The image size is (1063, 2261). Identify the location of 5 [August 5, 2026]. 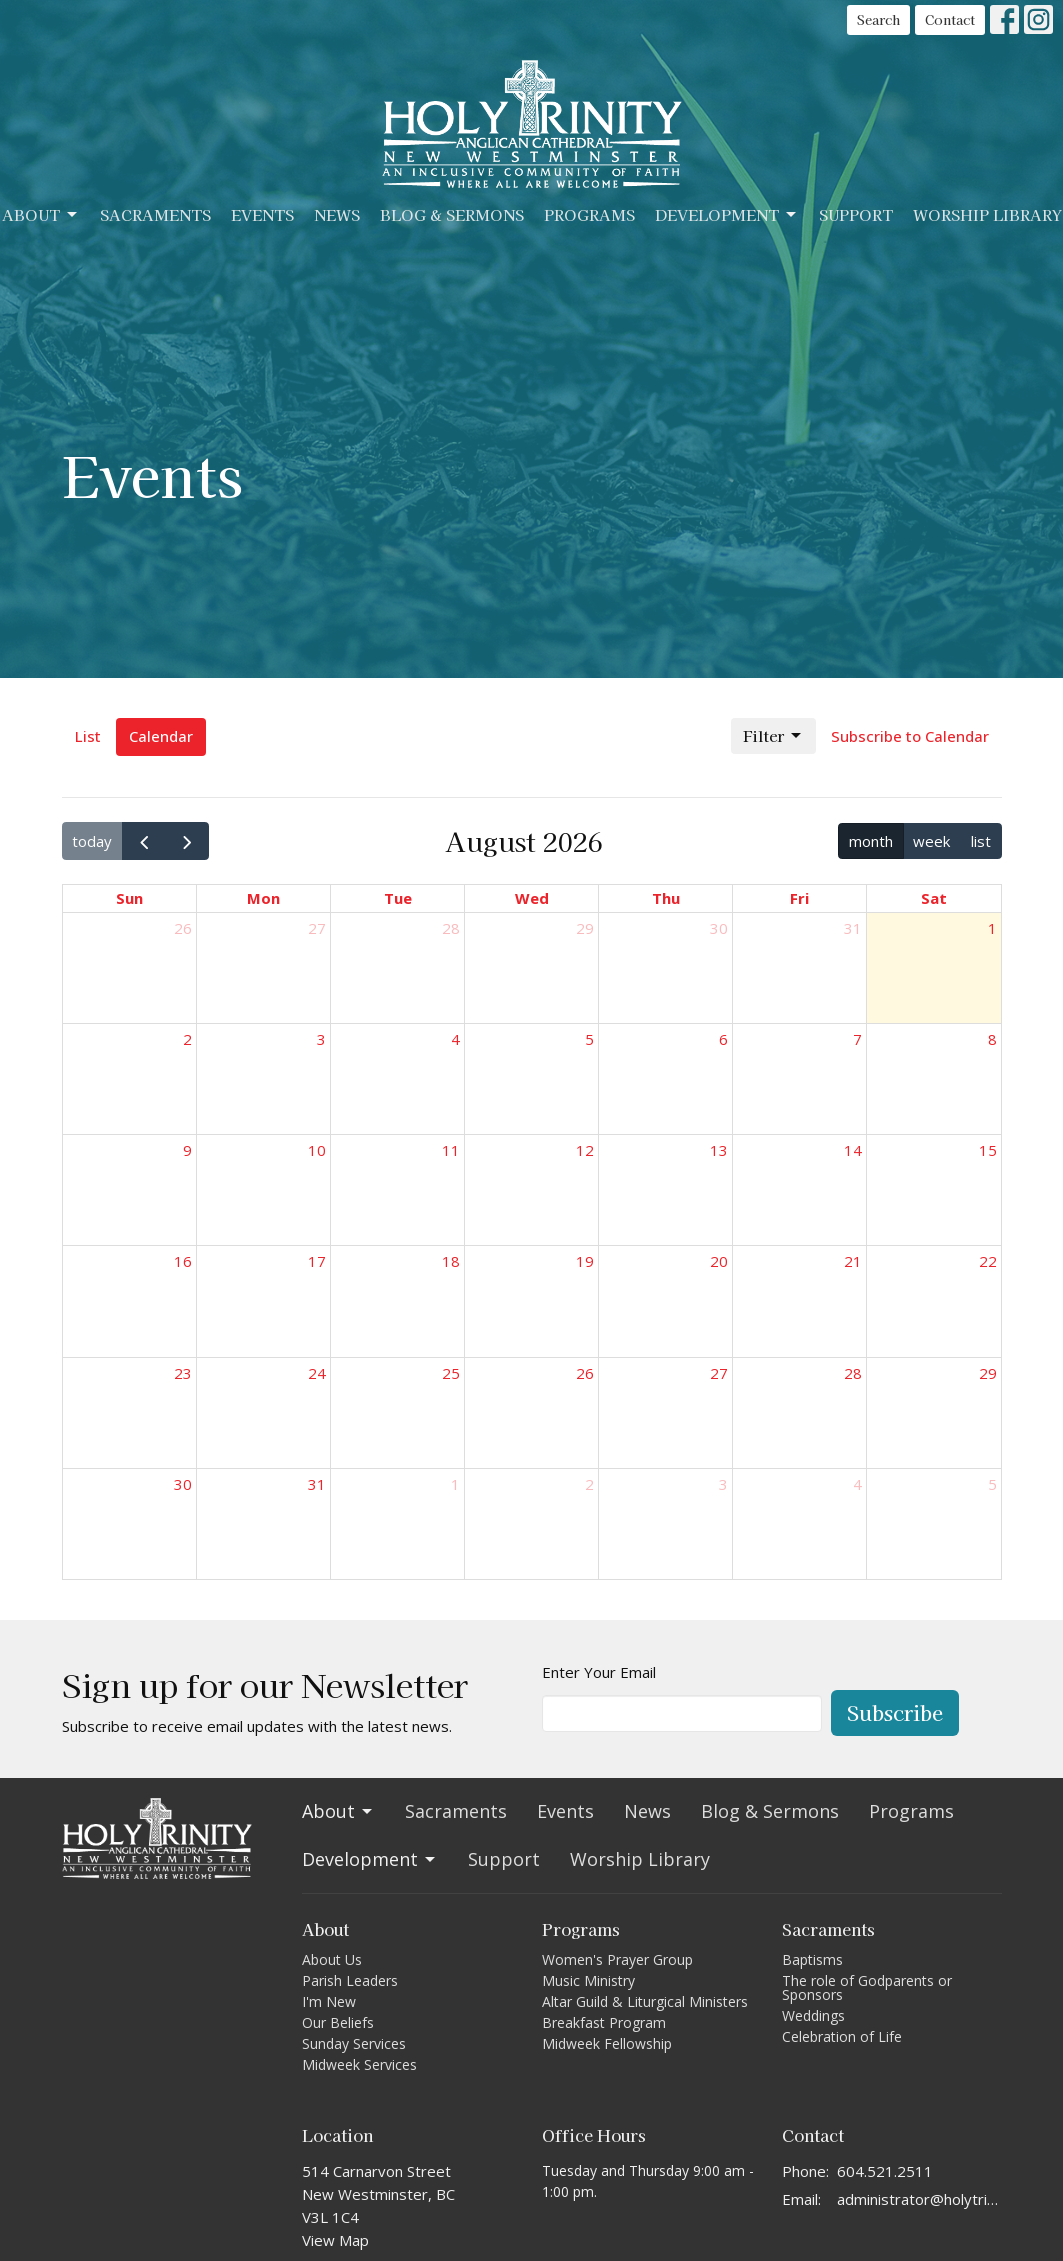
(589, 1039).